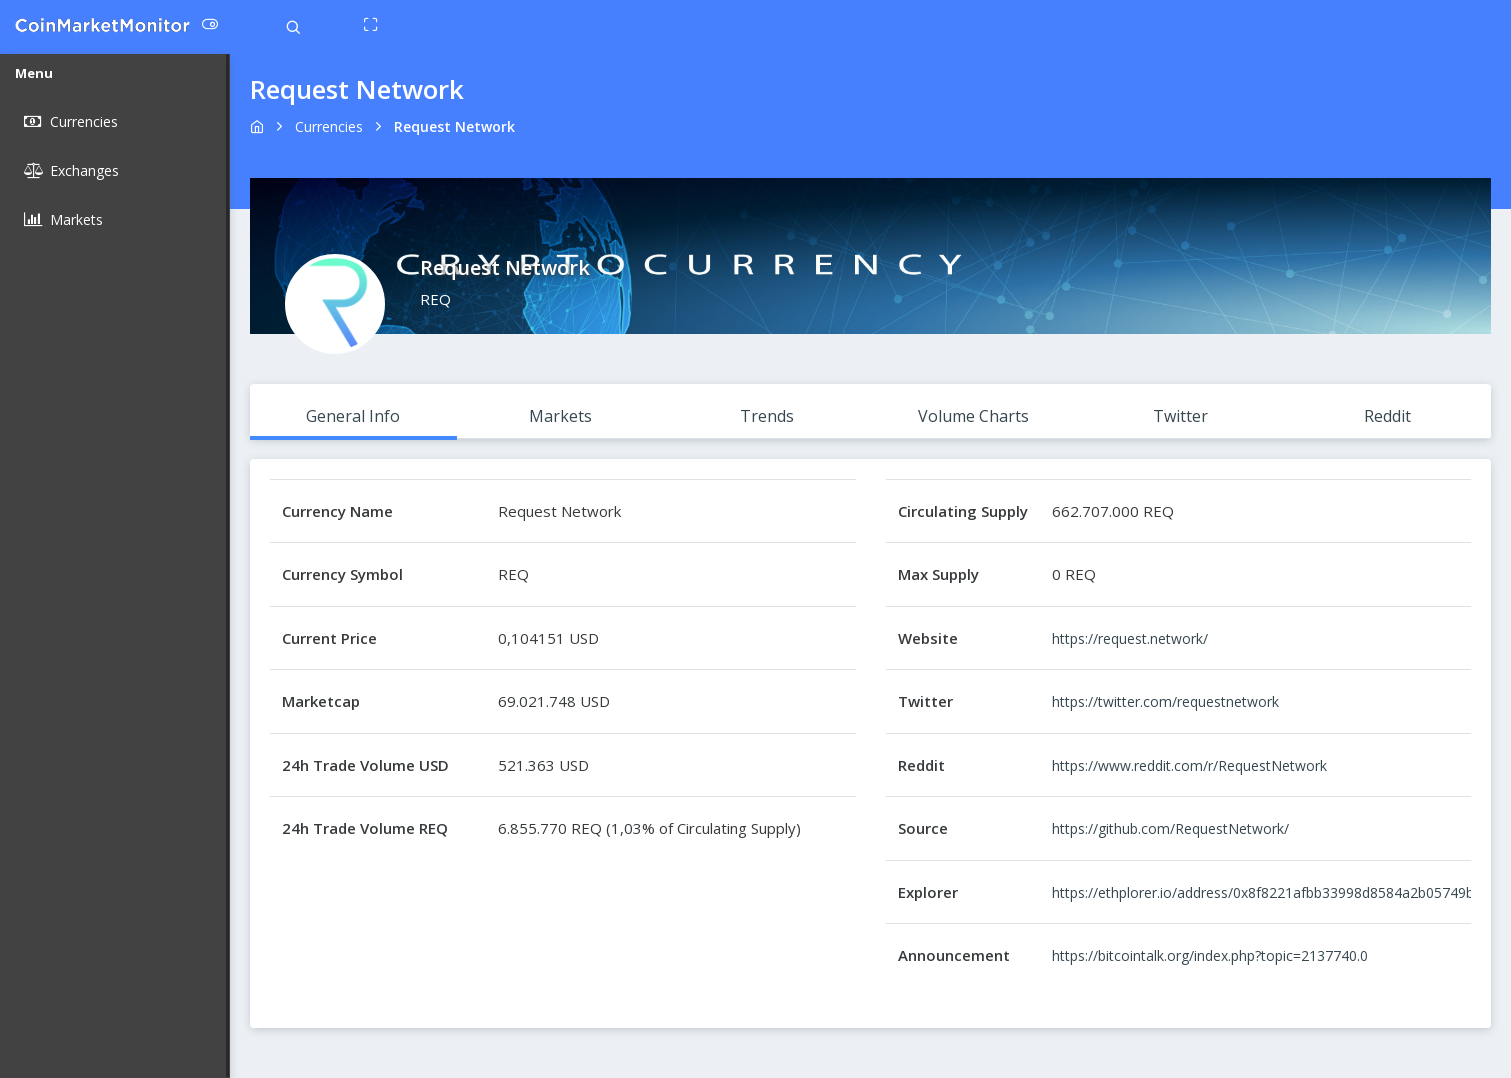 The image size is (1511, 1078). I want to click on Currencies, so click(329, 126).